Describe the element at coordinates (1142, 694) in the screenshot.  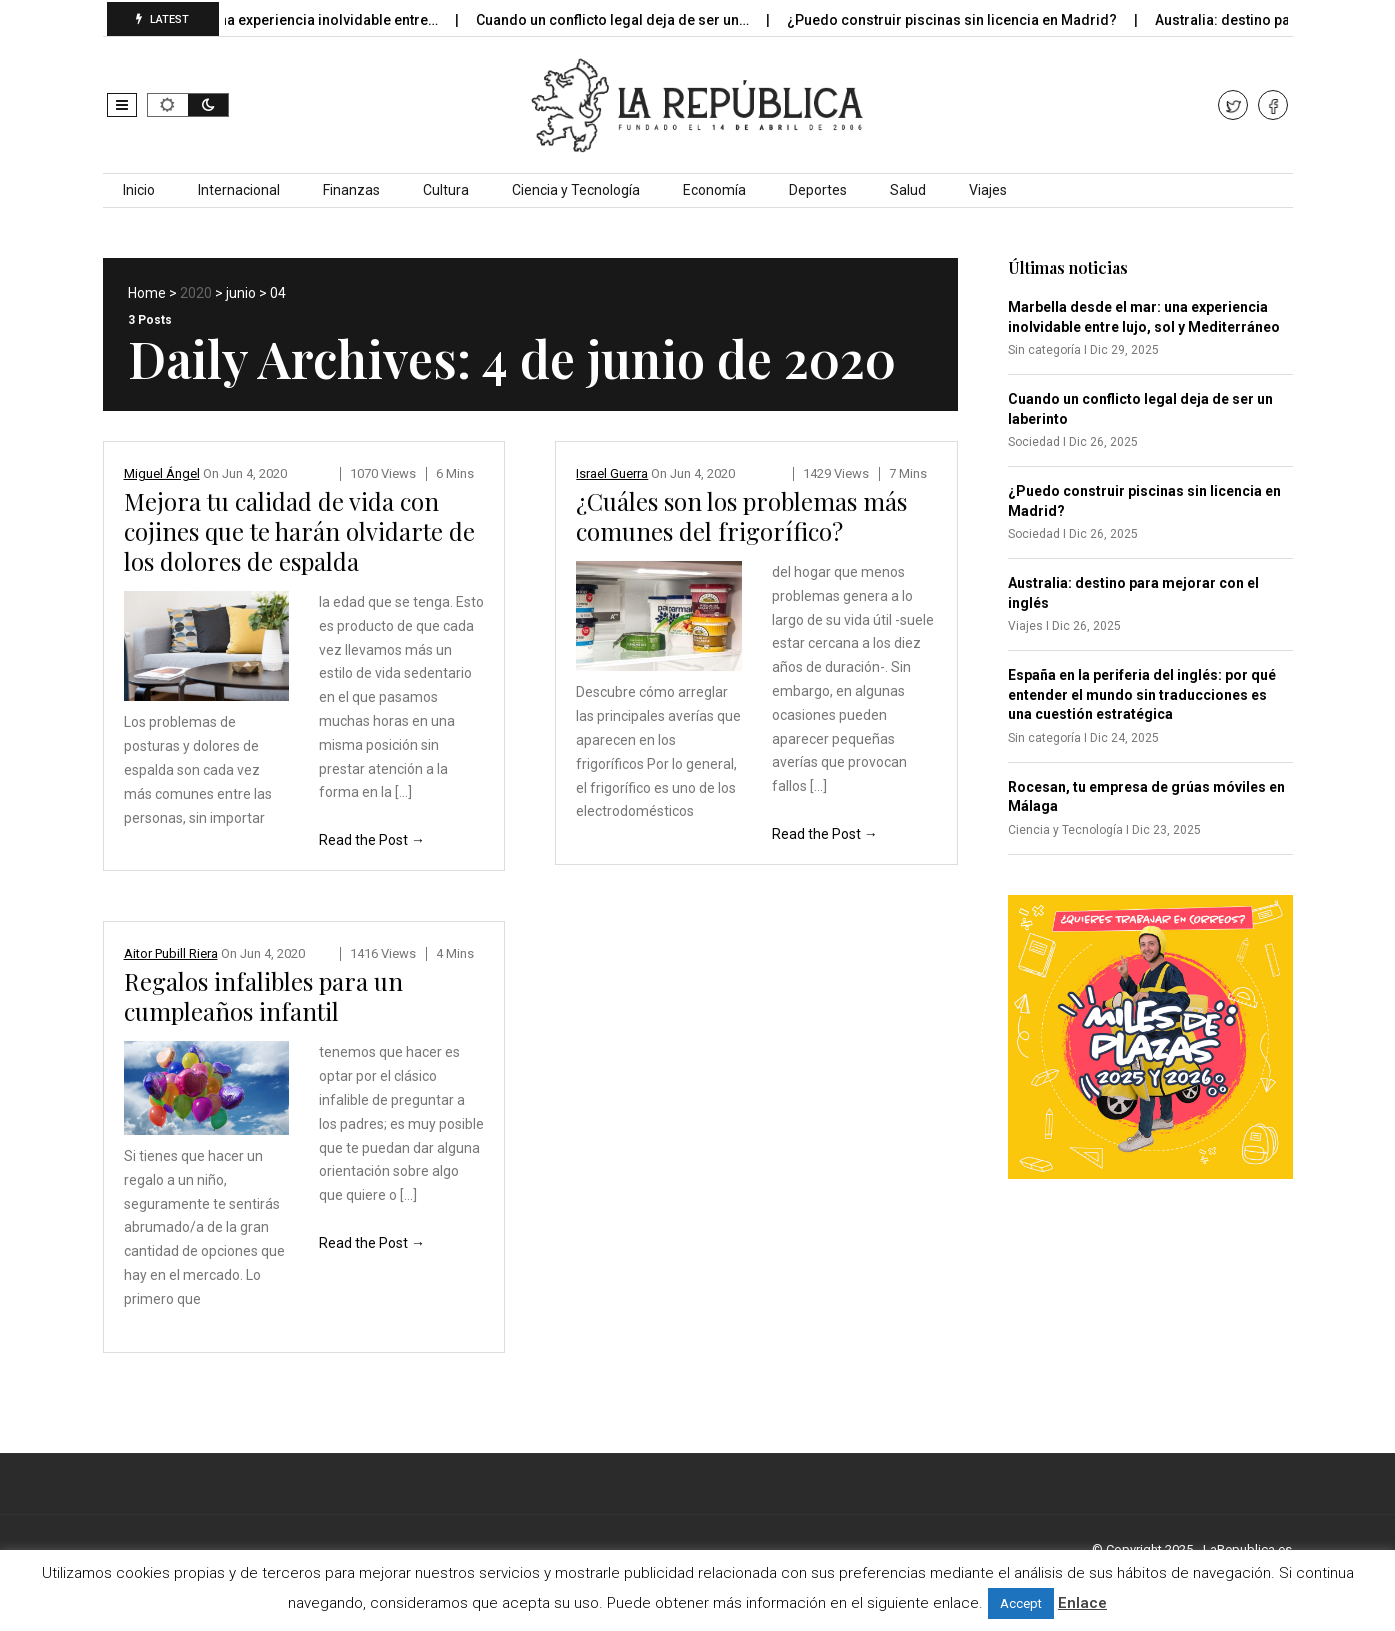
I see `España en la periferia del inglés: por qué entender el mundo sin traducciones es una cuestión estratégica` at that location.